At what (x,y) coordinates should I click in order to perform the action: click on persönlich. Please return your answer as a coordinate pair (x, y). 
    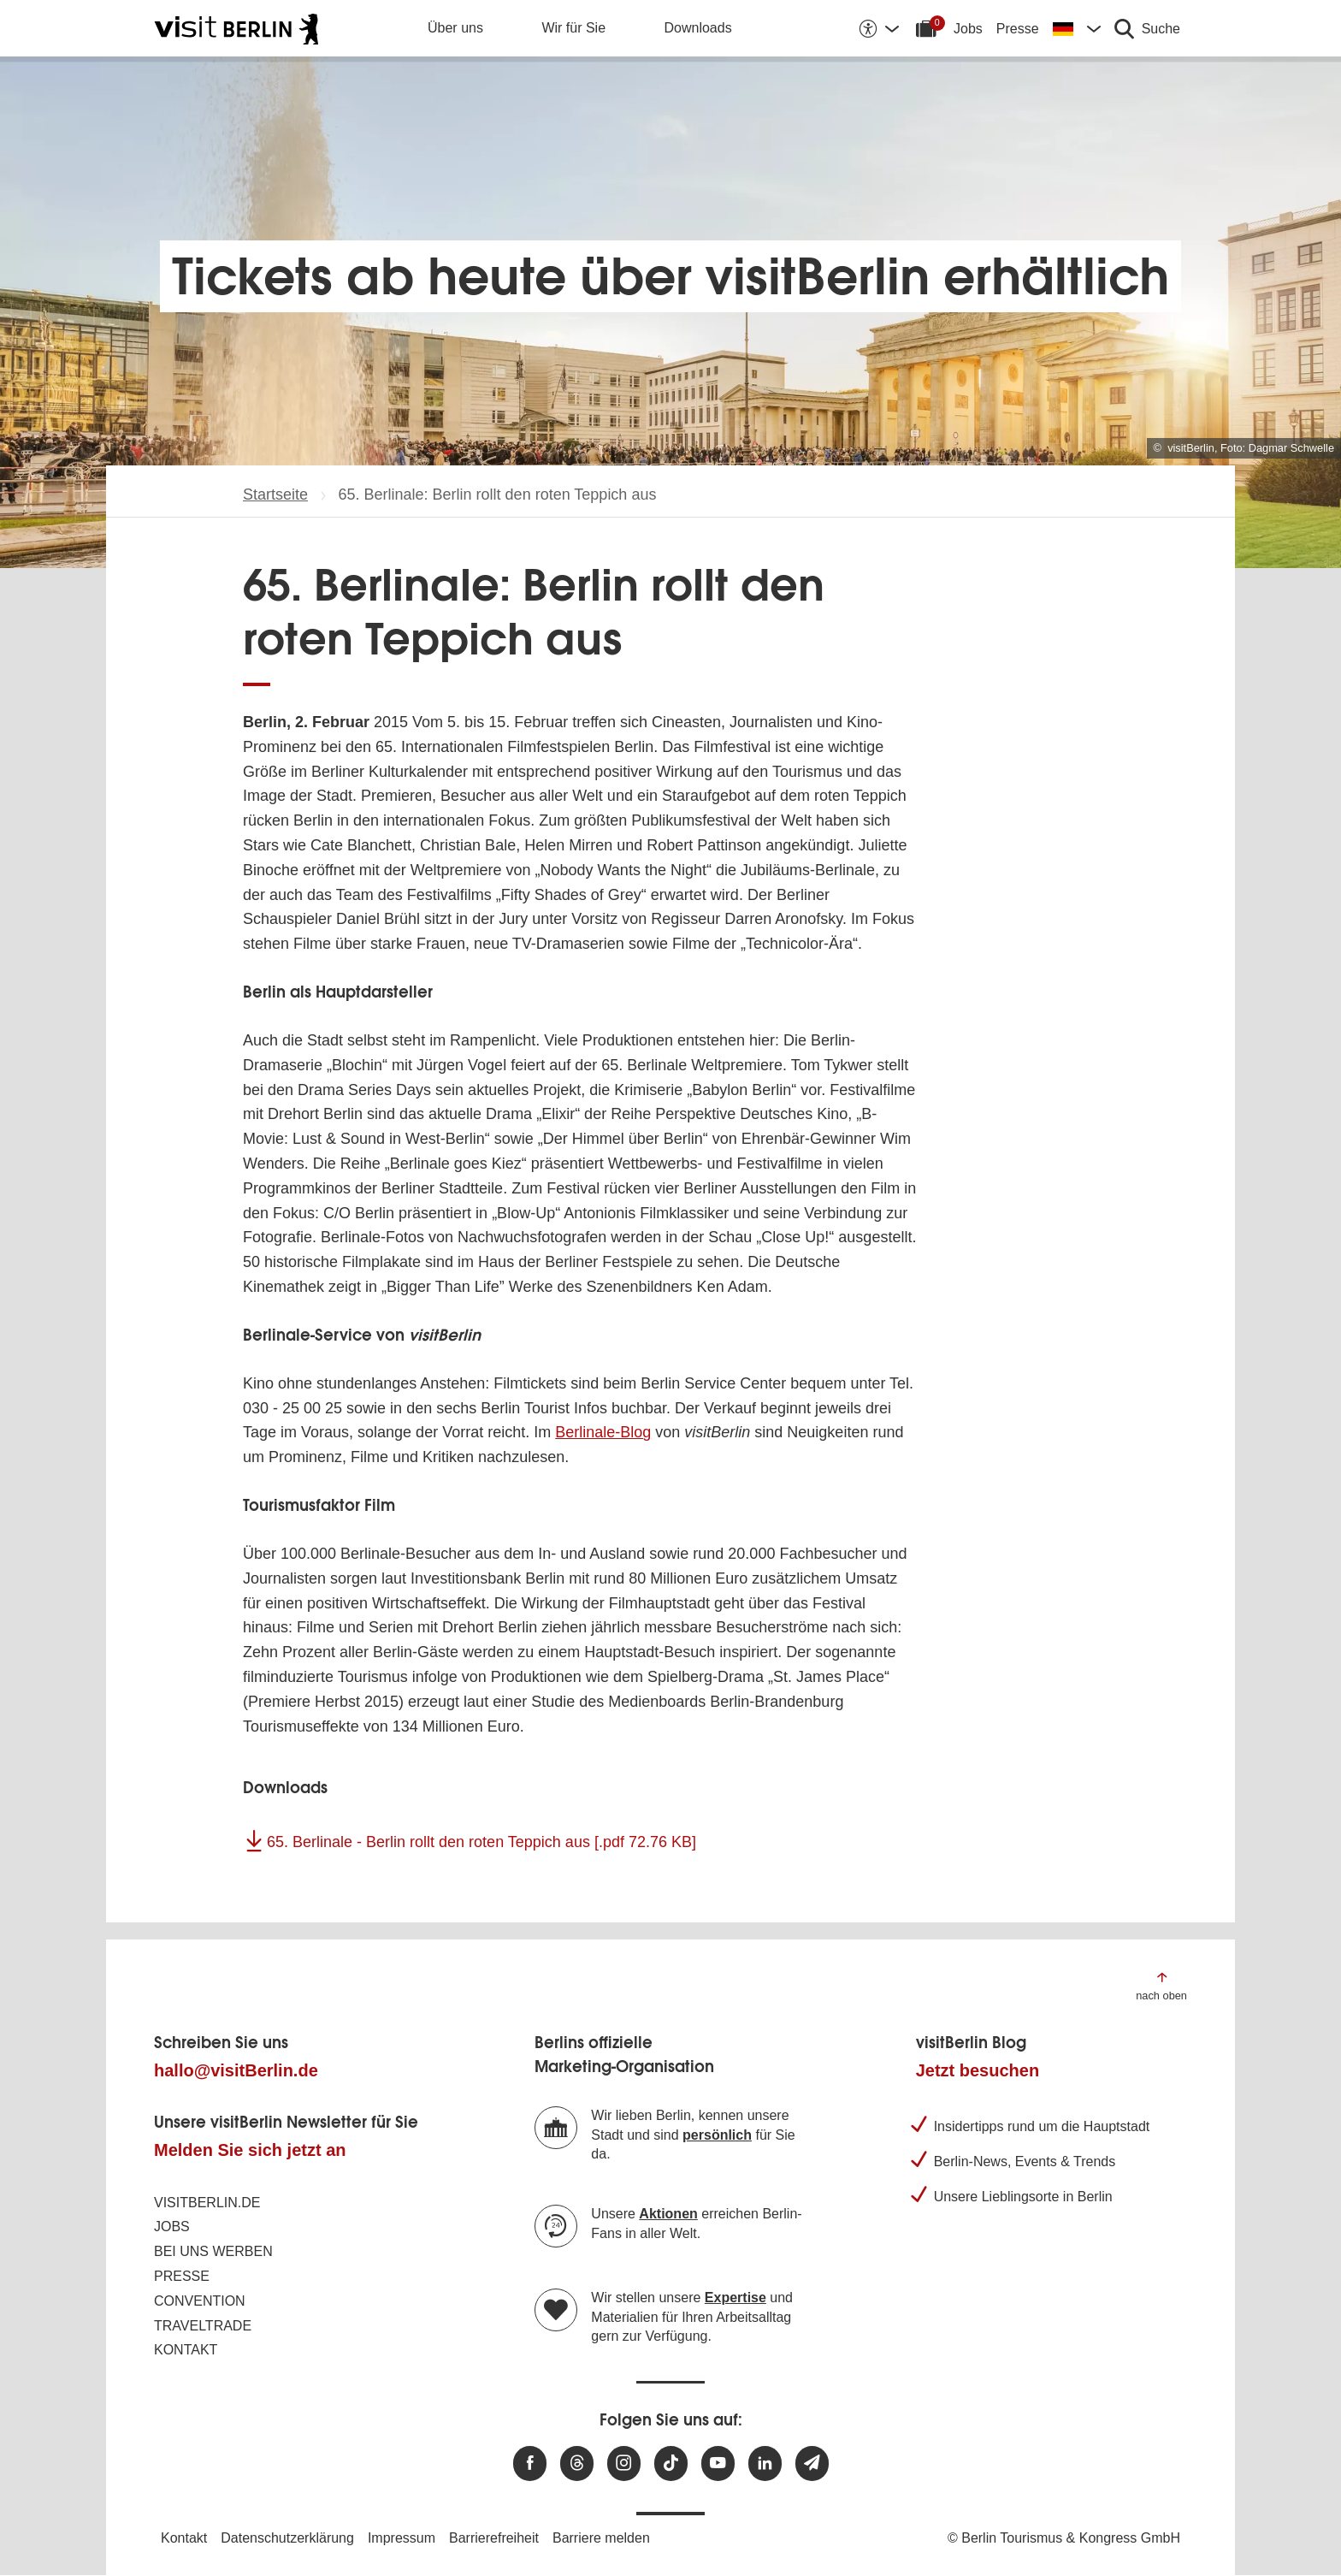
    Looking at the image, I should click on (717, 2135).